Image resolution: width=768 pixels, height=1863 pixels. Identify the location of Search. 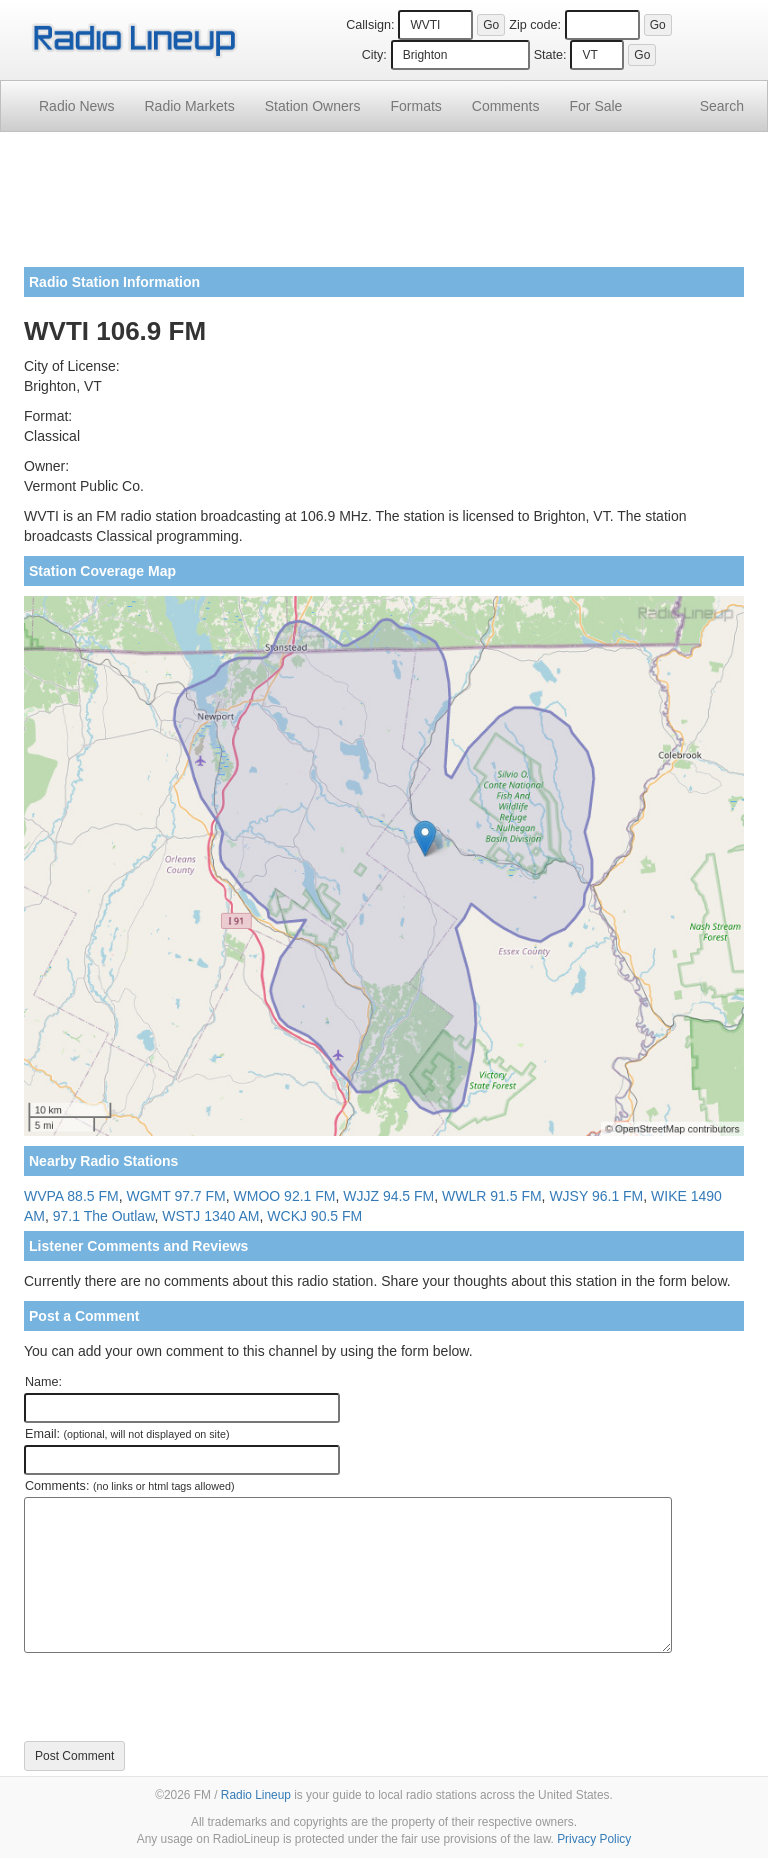
(722, 106).